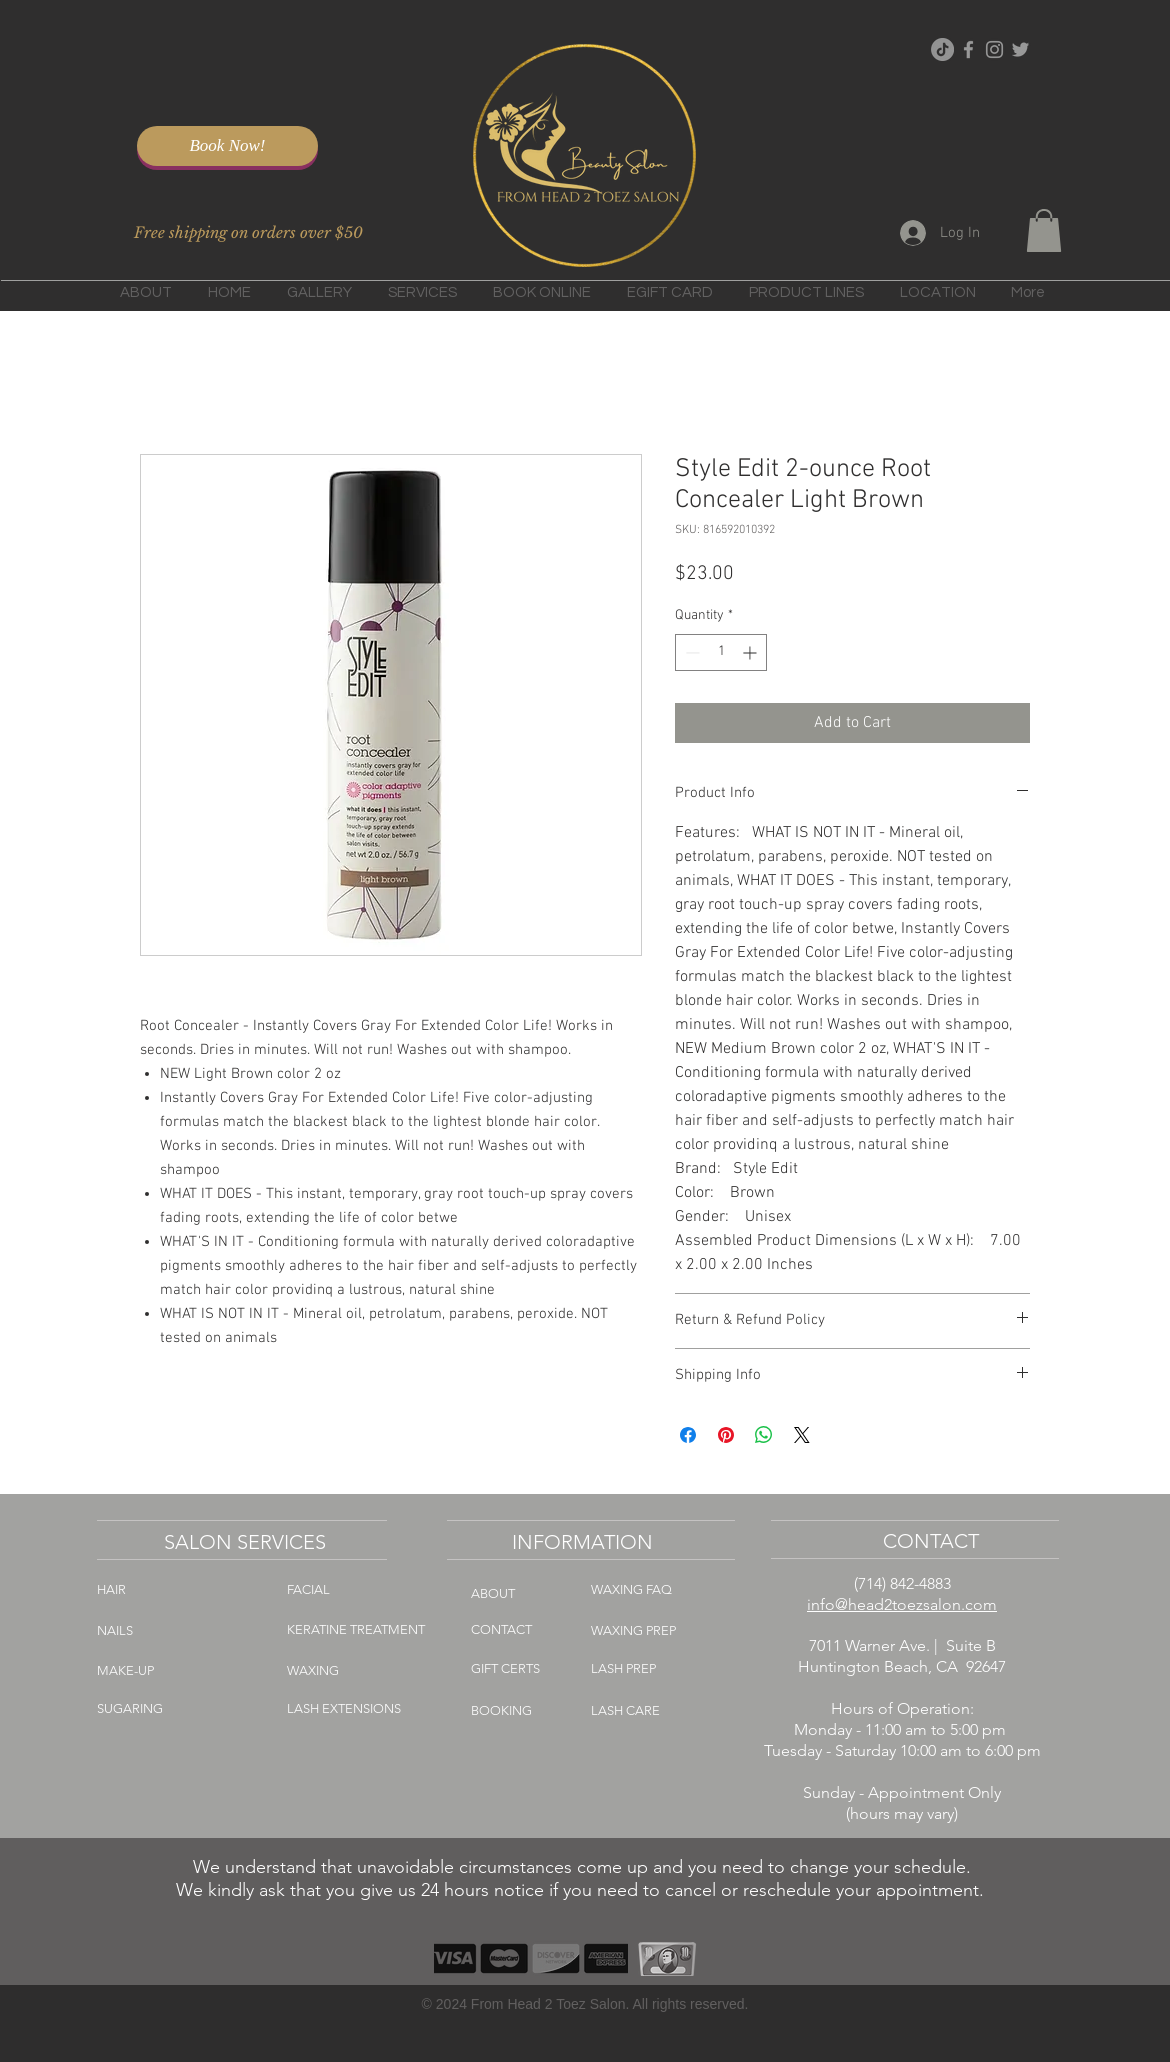  Describe the element at coordinates (251, 1671) in the screenshot. I see `[MAKE-UP]` at that location.